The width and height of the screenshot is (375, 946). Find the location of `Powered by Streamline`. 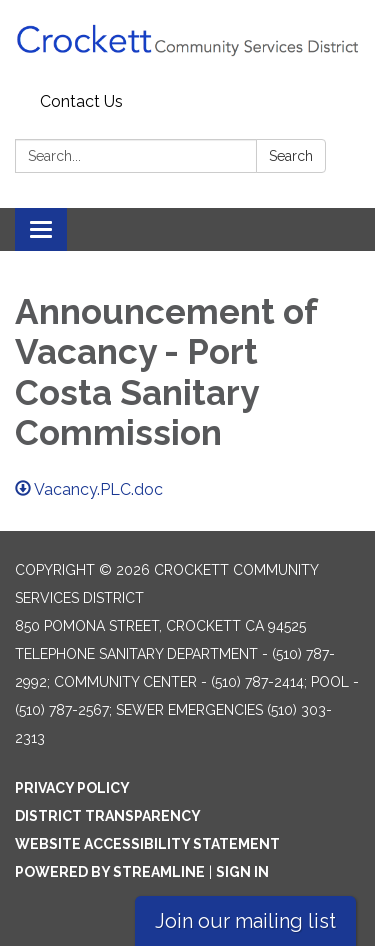

Powered by Streamline is located at coordinates (110, 872).